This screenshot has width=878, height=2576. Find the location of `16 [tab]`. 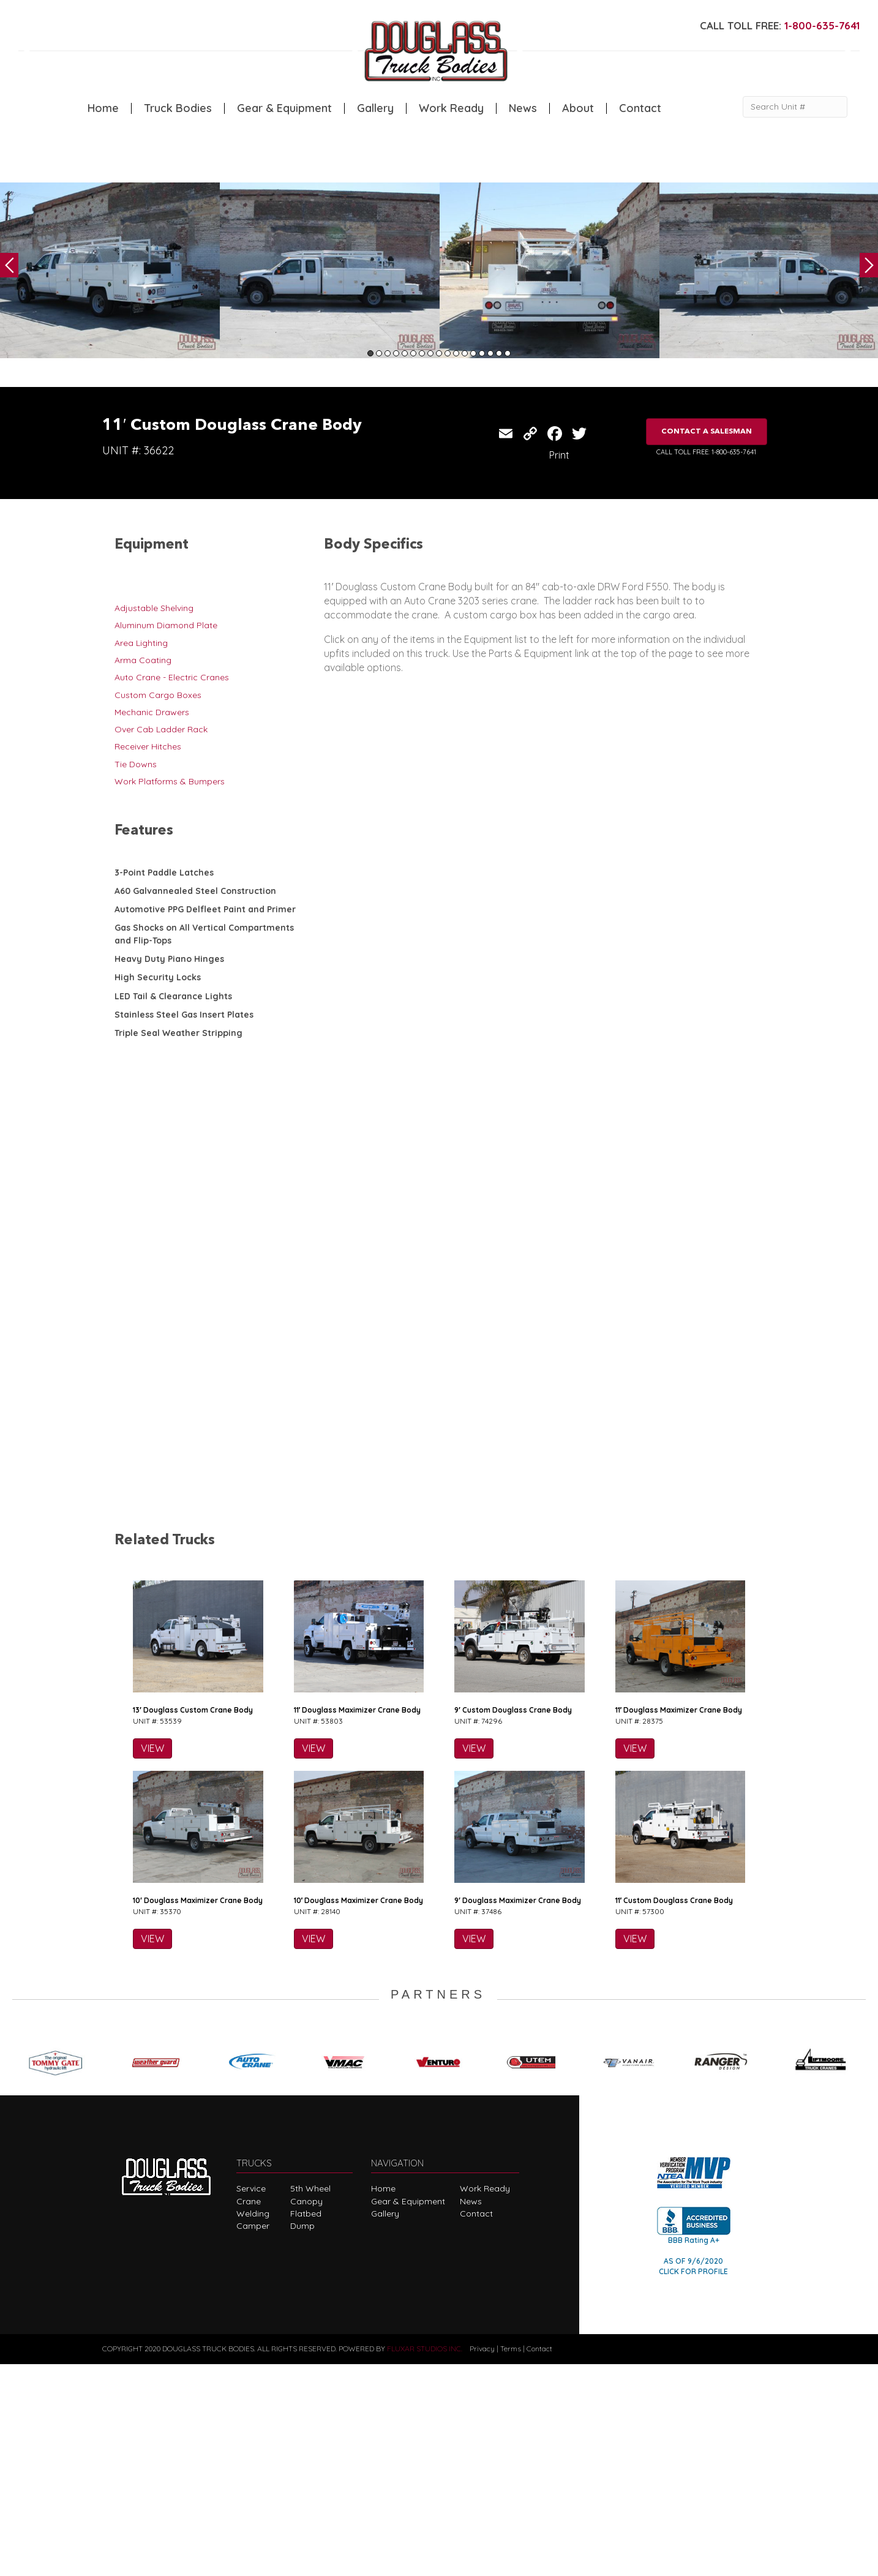

16 [tab] is located at coordinates (499, 353).